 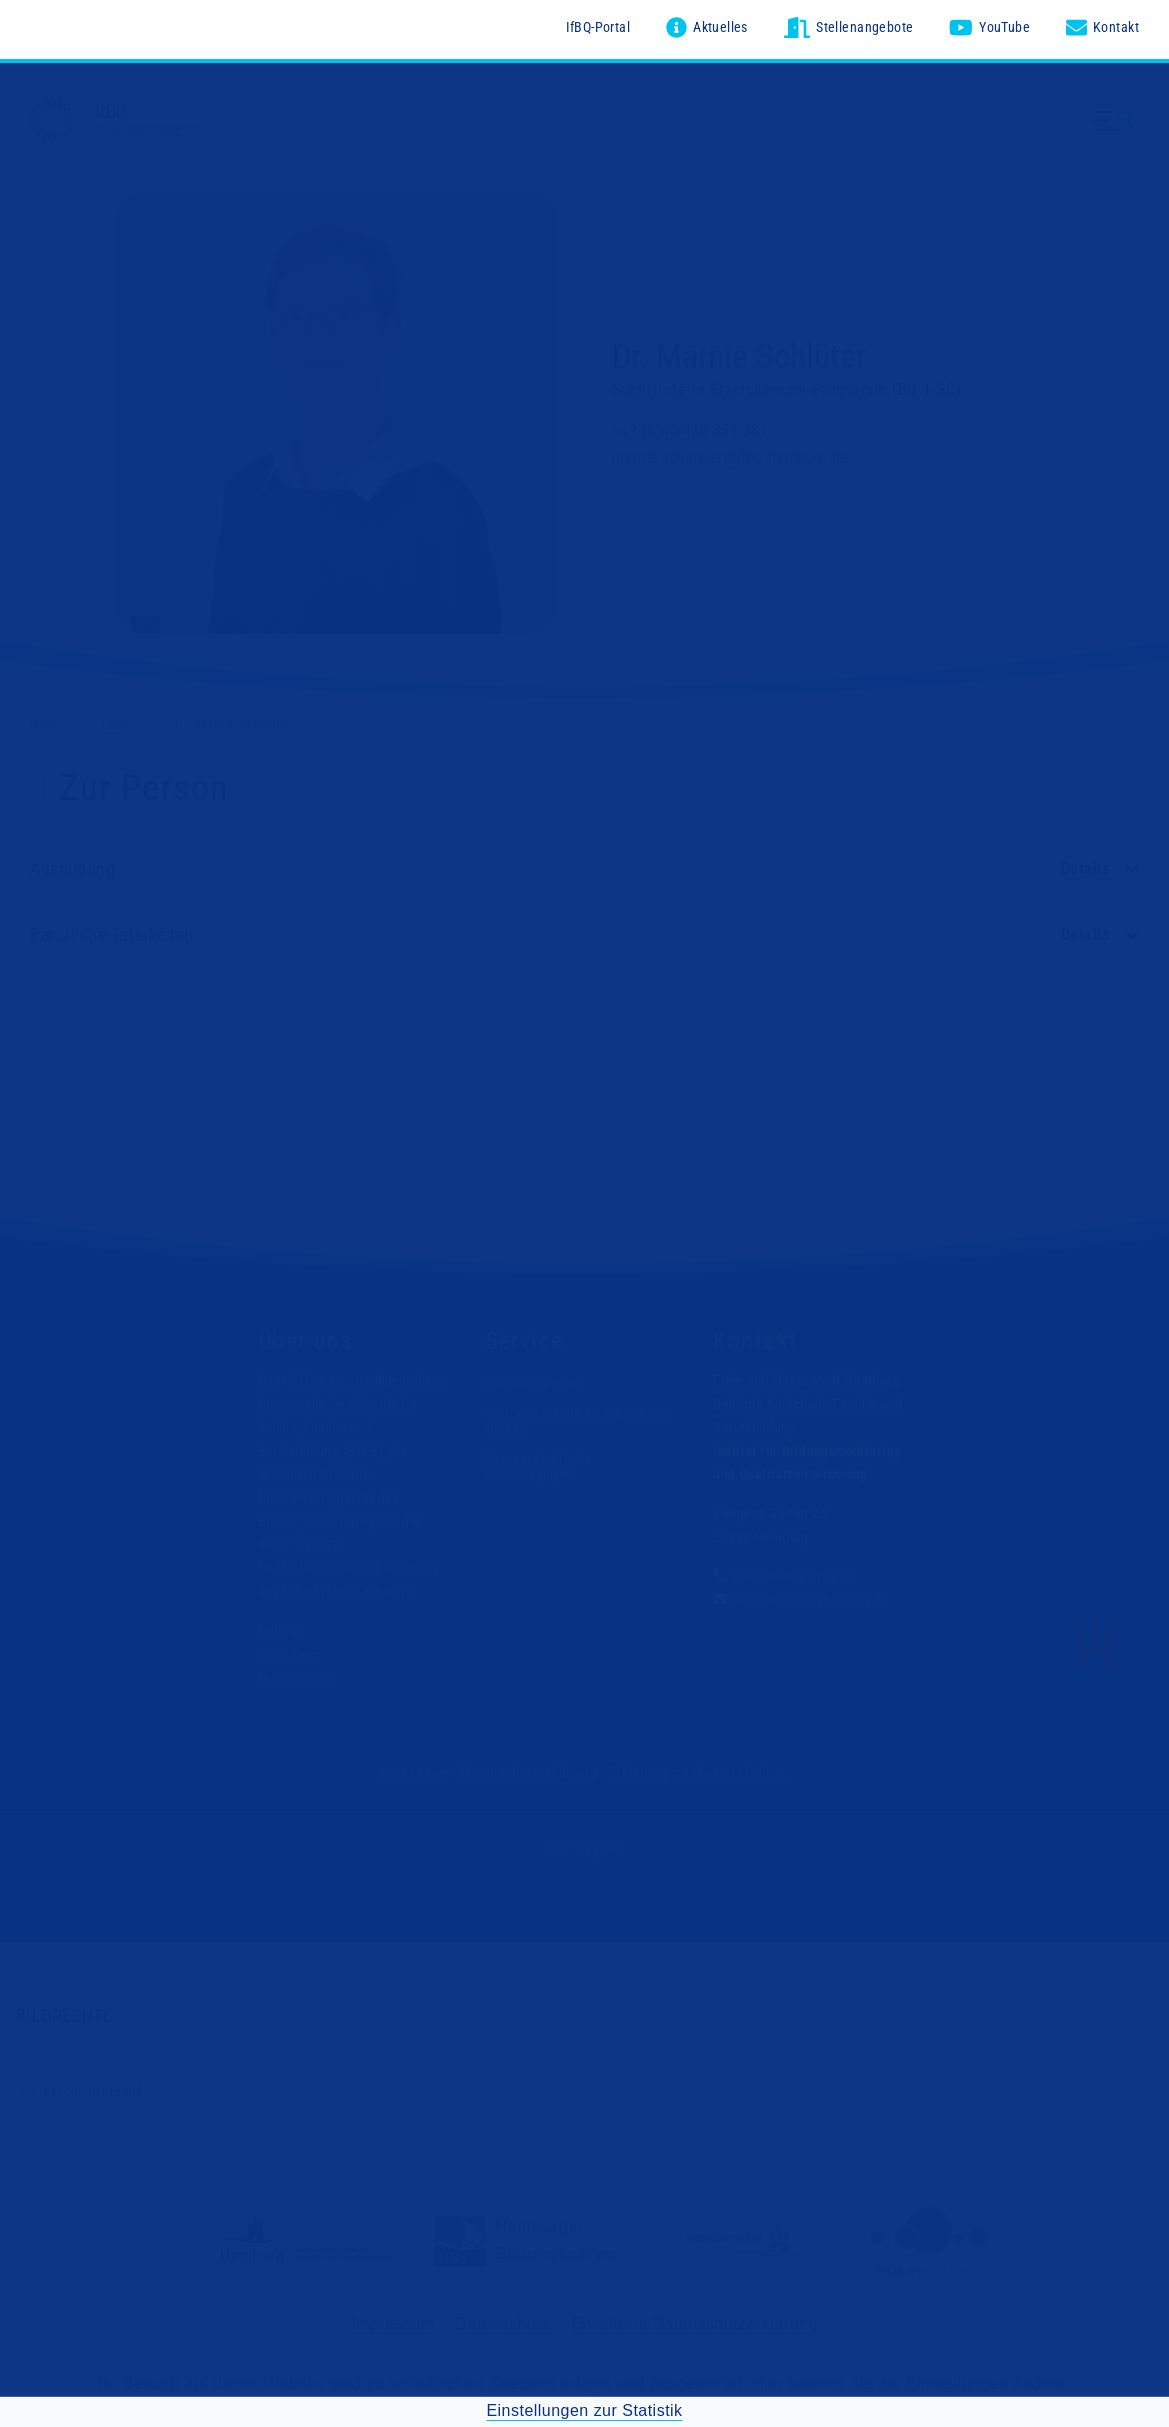 What do you see at coordinates (583, 1416) in the screenshot?
I see `Vertrauensstelle nach §98a des HmbSG` at bounding box center [583, 1416].